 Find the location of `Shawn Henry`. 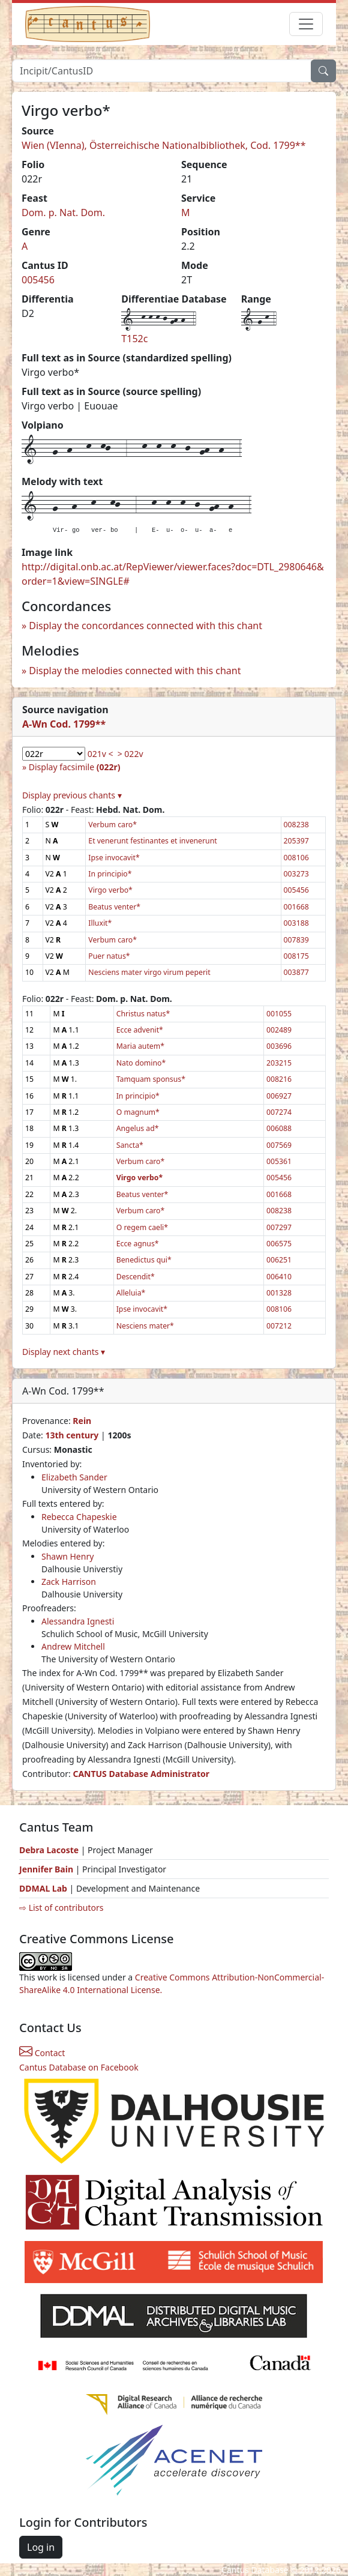

Shawn Henry is located at coordinates (67, 1556).